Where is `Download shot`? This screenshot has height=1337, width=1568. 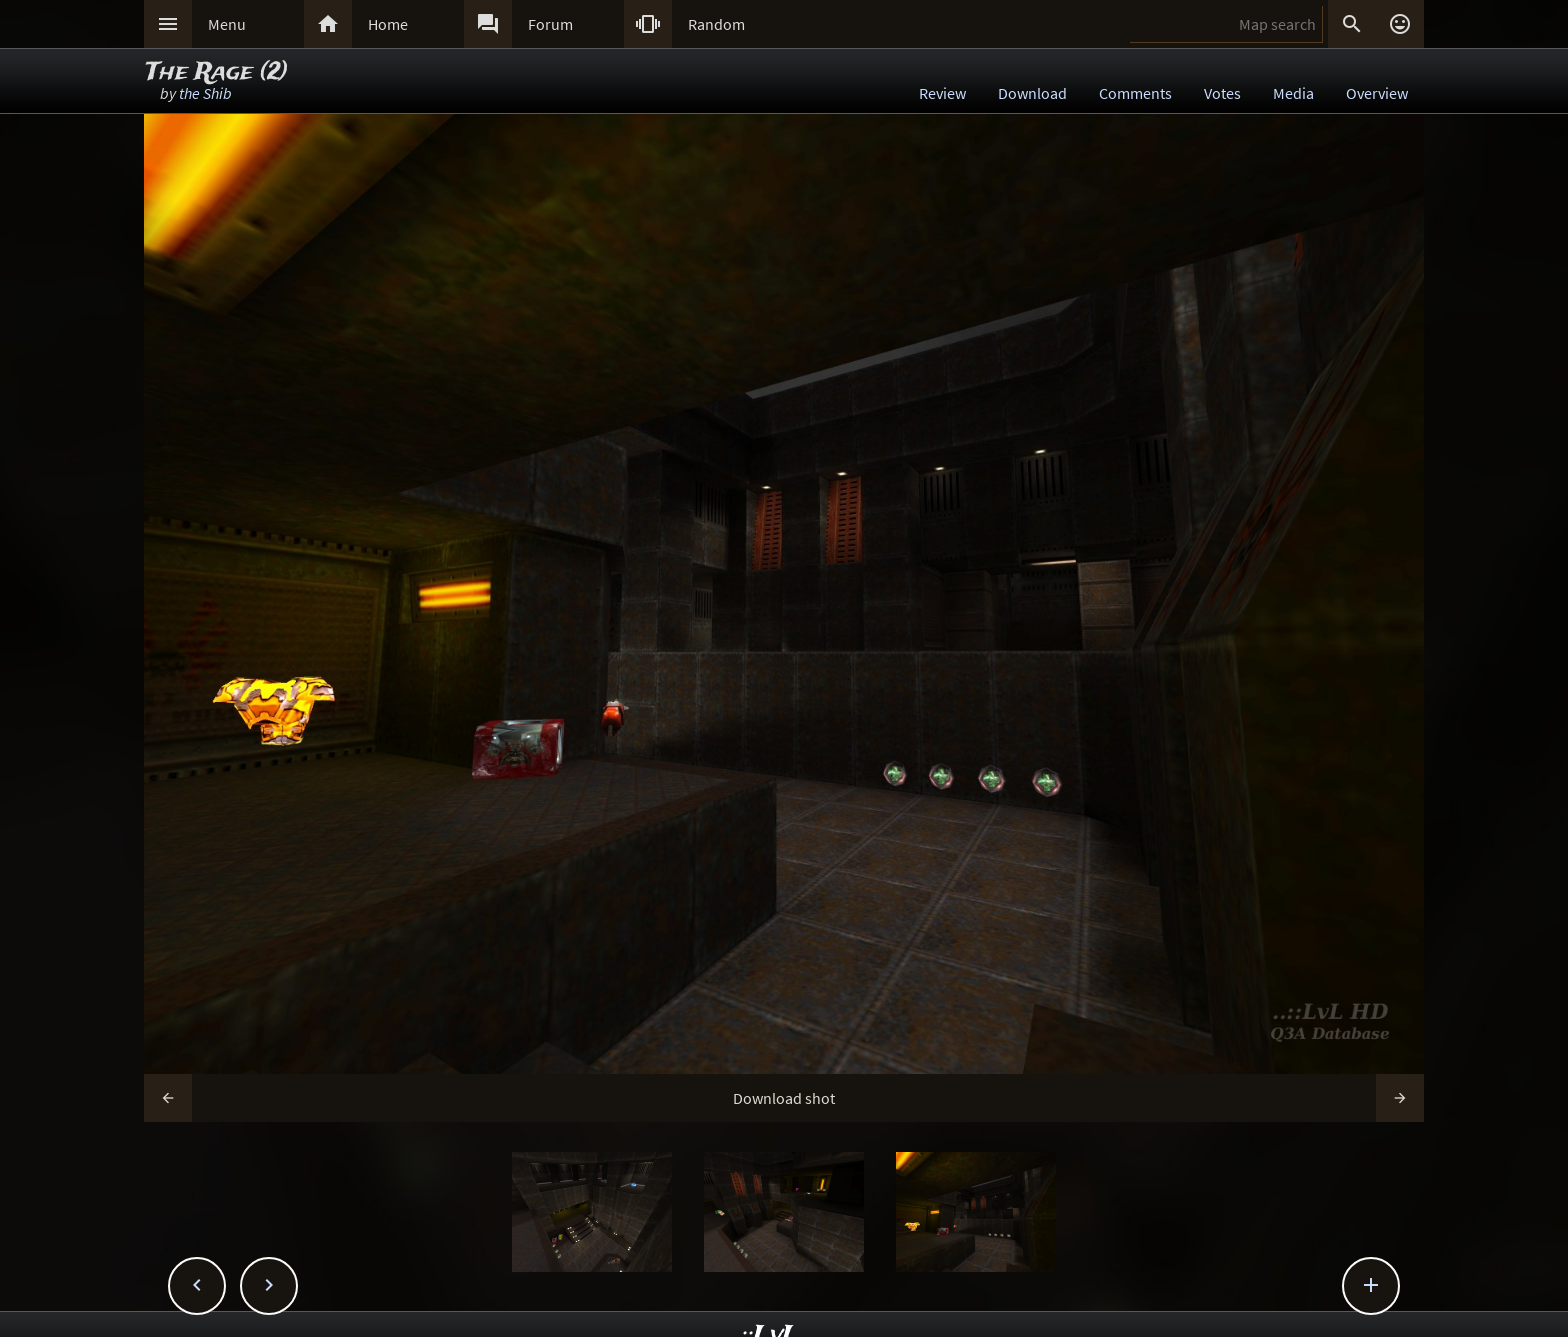
Download shot is located at coordinates (784, 1098).